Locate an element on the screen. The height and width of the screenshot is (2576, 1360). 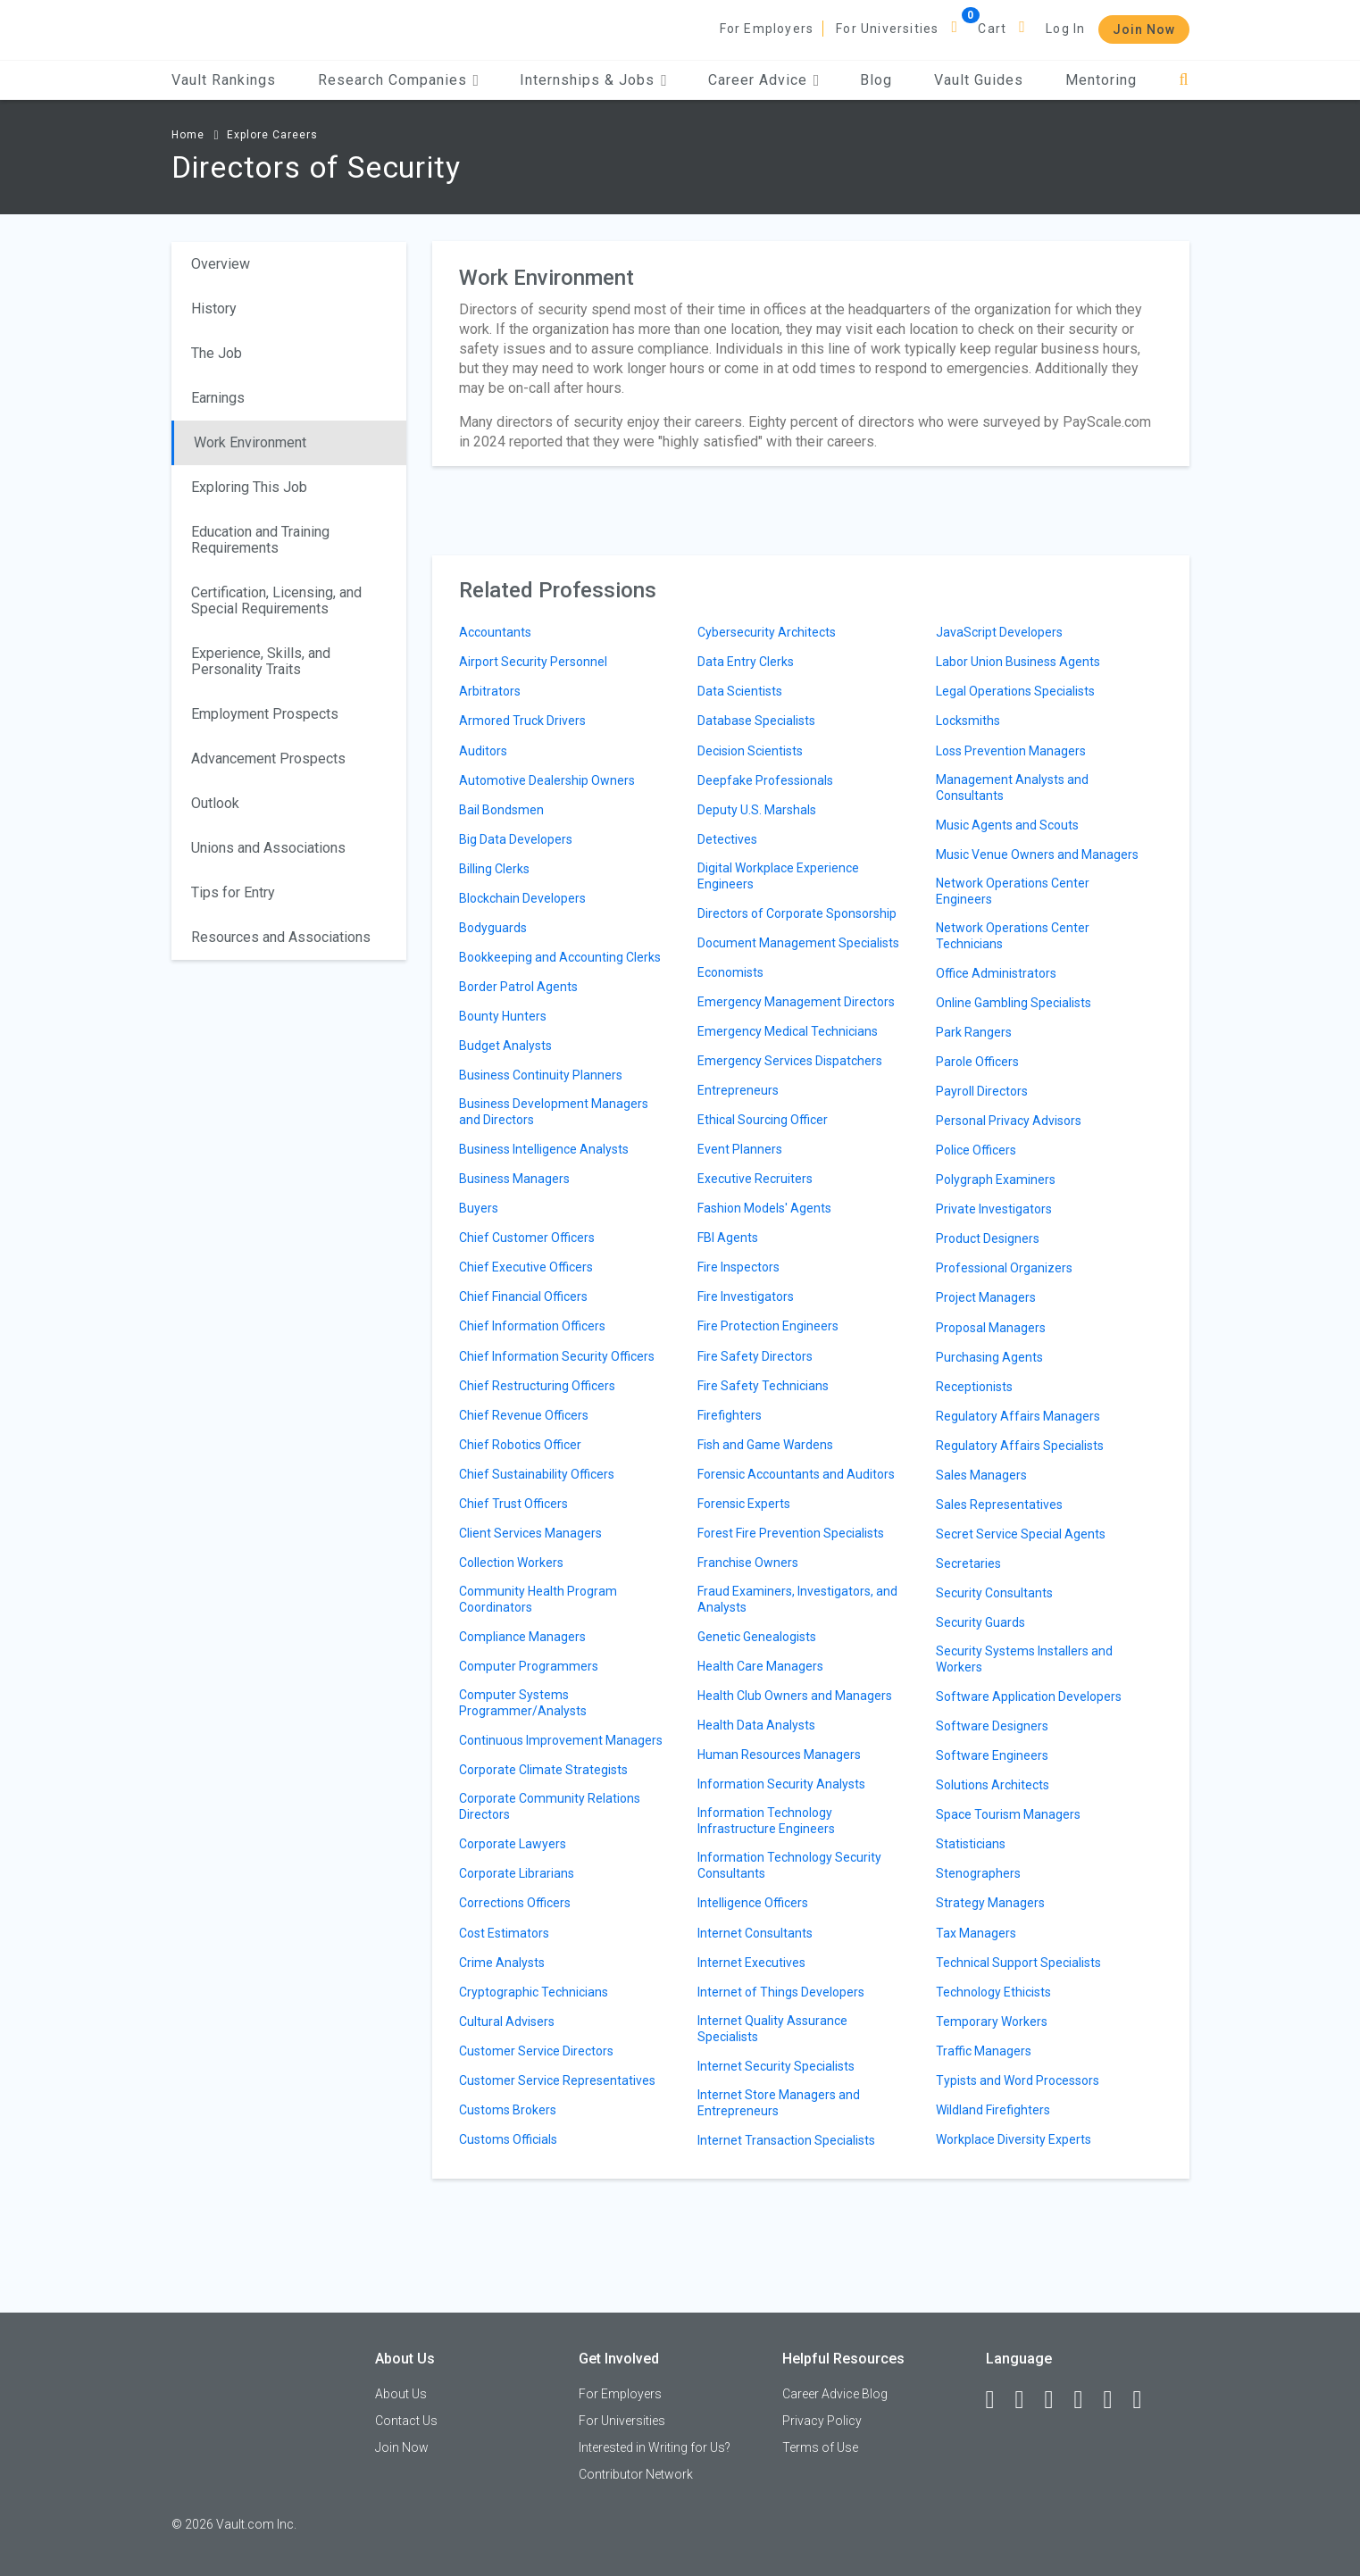
Work Environment is located at coordinates (250, 442).